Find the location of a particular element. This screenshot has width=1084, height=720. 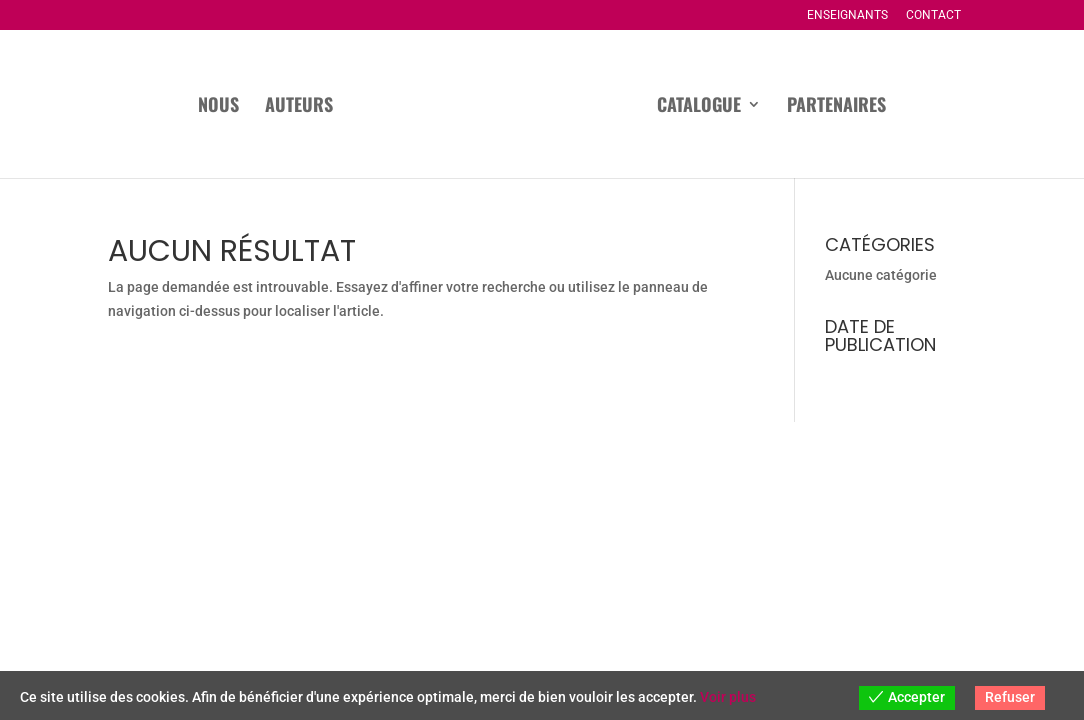

Enseignants is located at coordinates (847, 15).